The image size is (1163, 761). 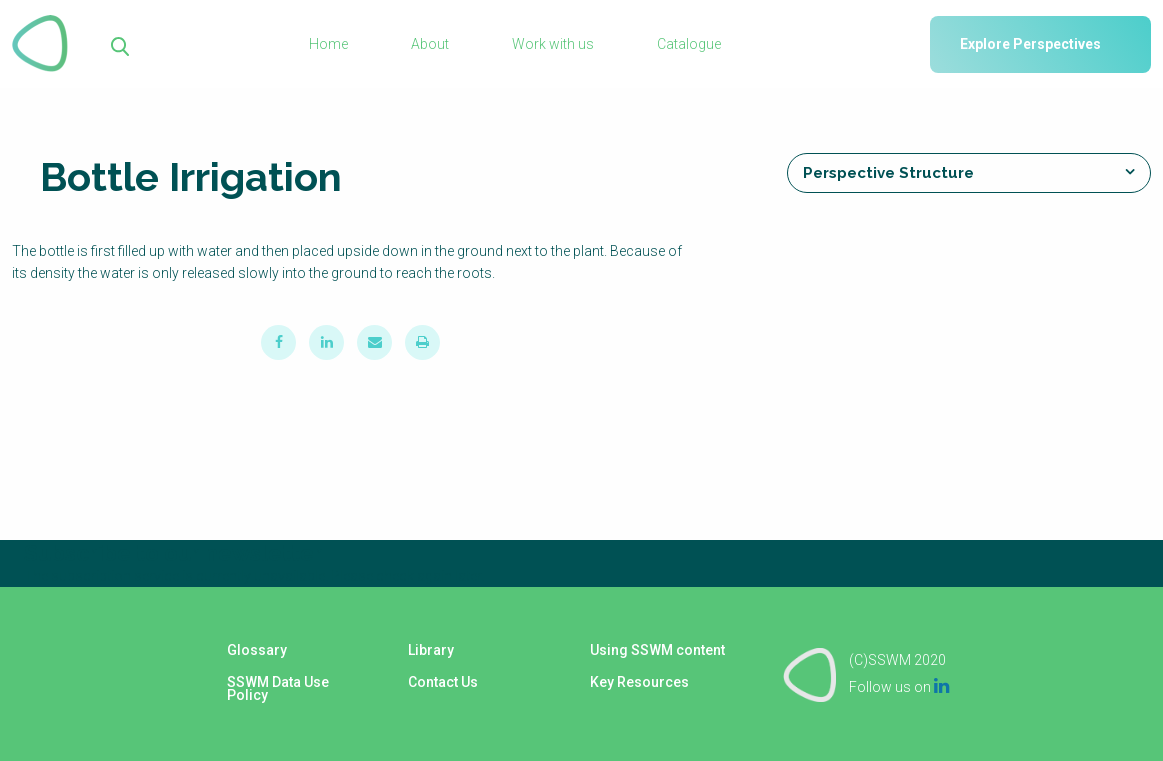 I want to click on Follow us on, so click(x=899, y=686).